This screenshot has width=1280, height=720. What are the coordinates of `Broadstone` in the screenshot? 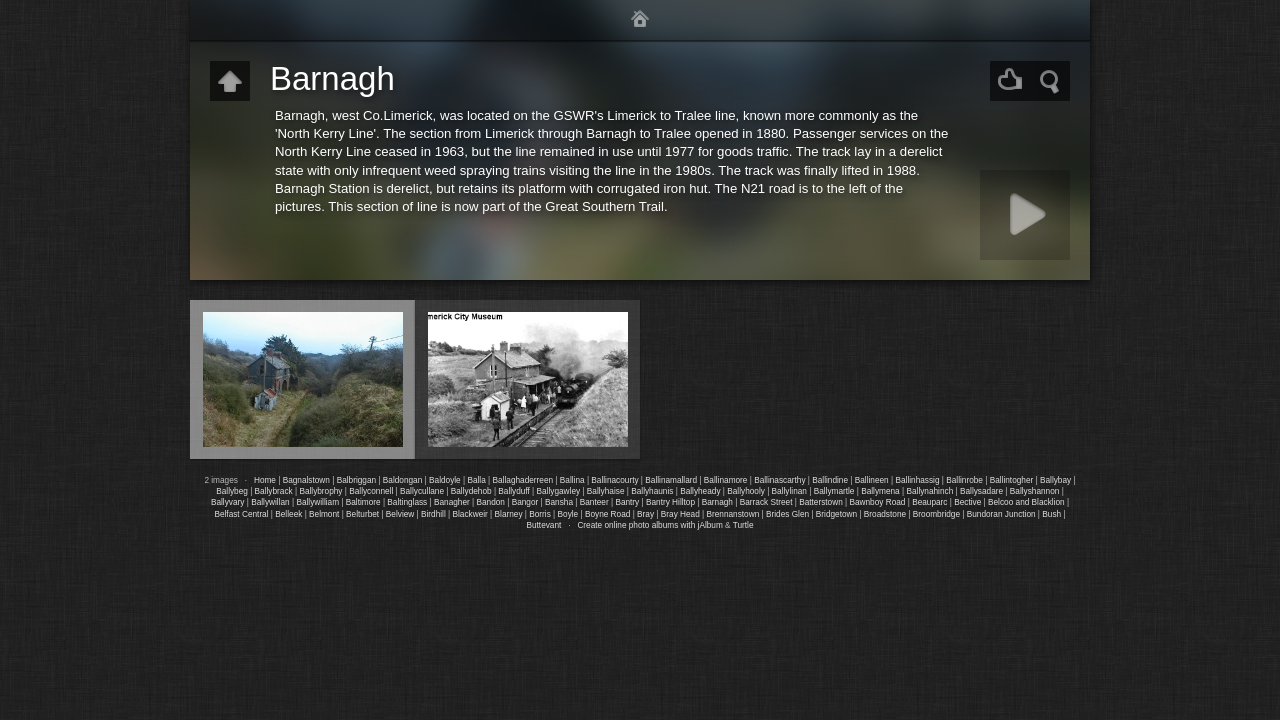 It's located at (885, 514).